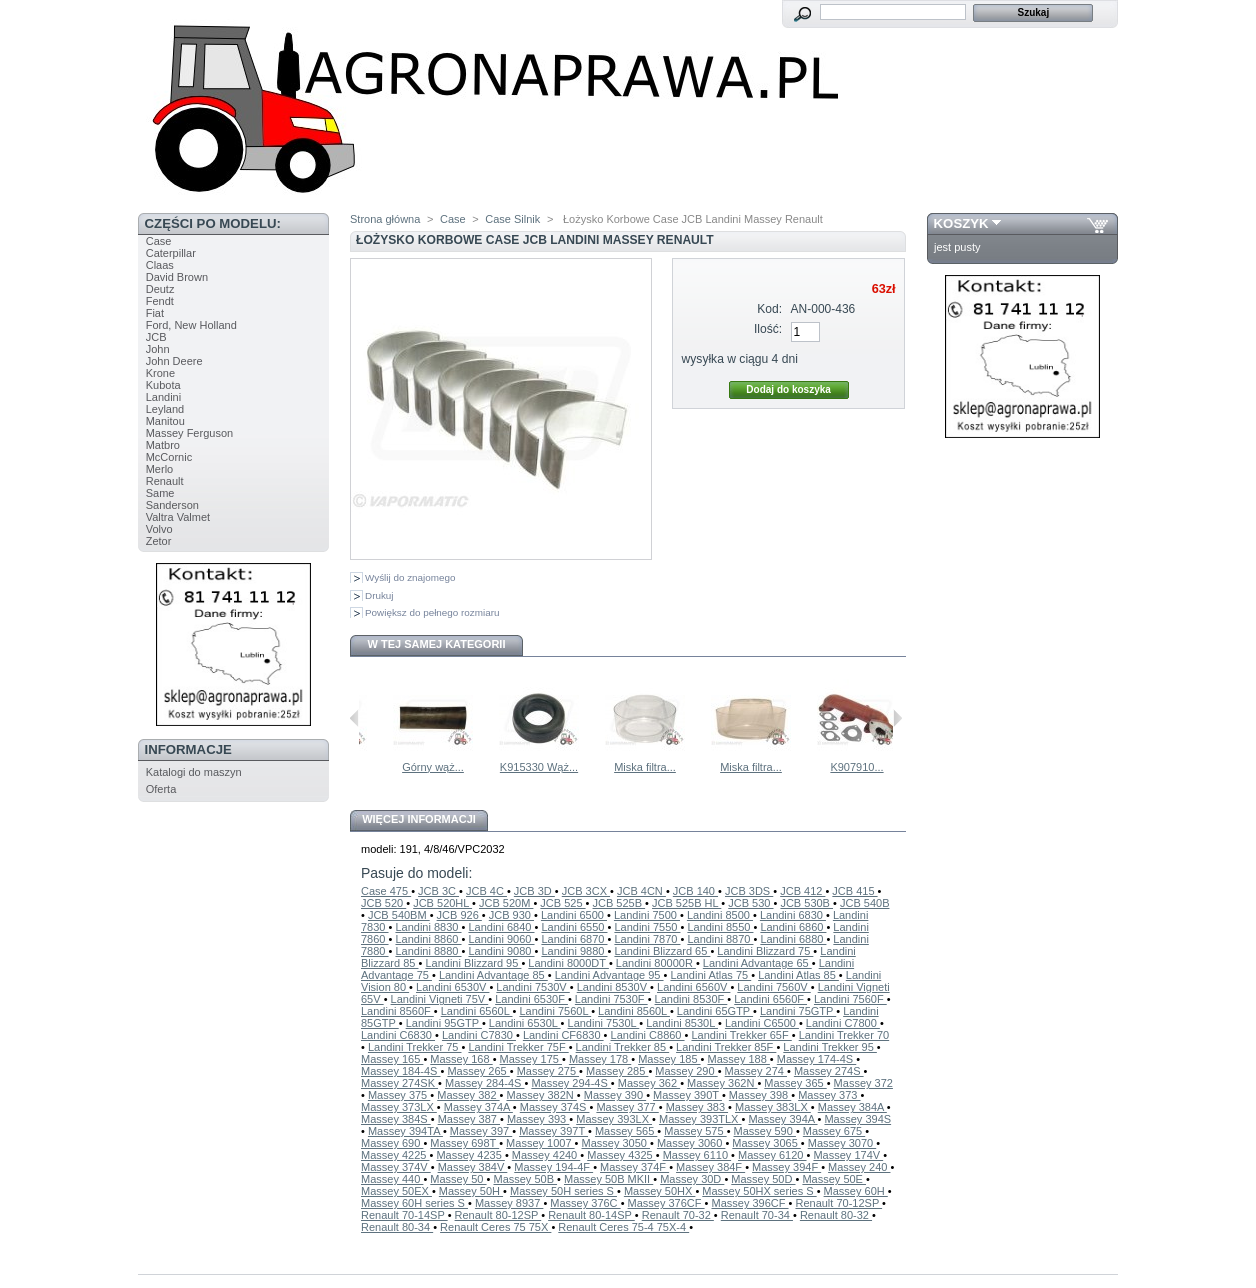 This screenshot has height=1288, width=1256. Describe the element at coordinates (865, 903) in the screenshot. I see `JCB 540B` at that location.